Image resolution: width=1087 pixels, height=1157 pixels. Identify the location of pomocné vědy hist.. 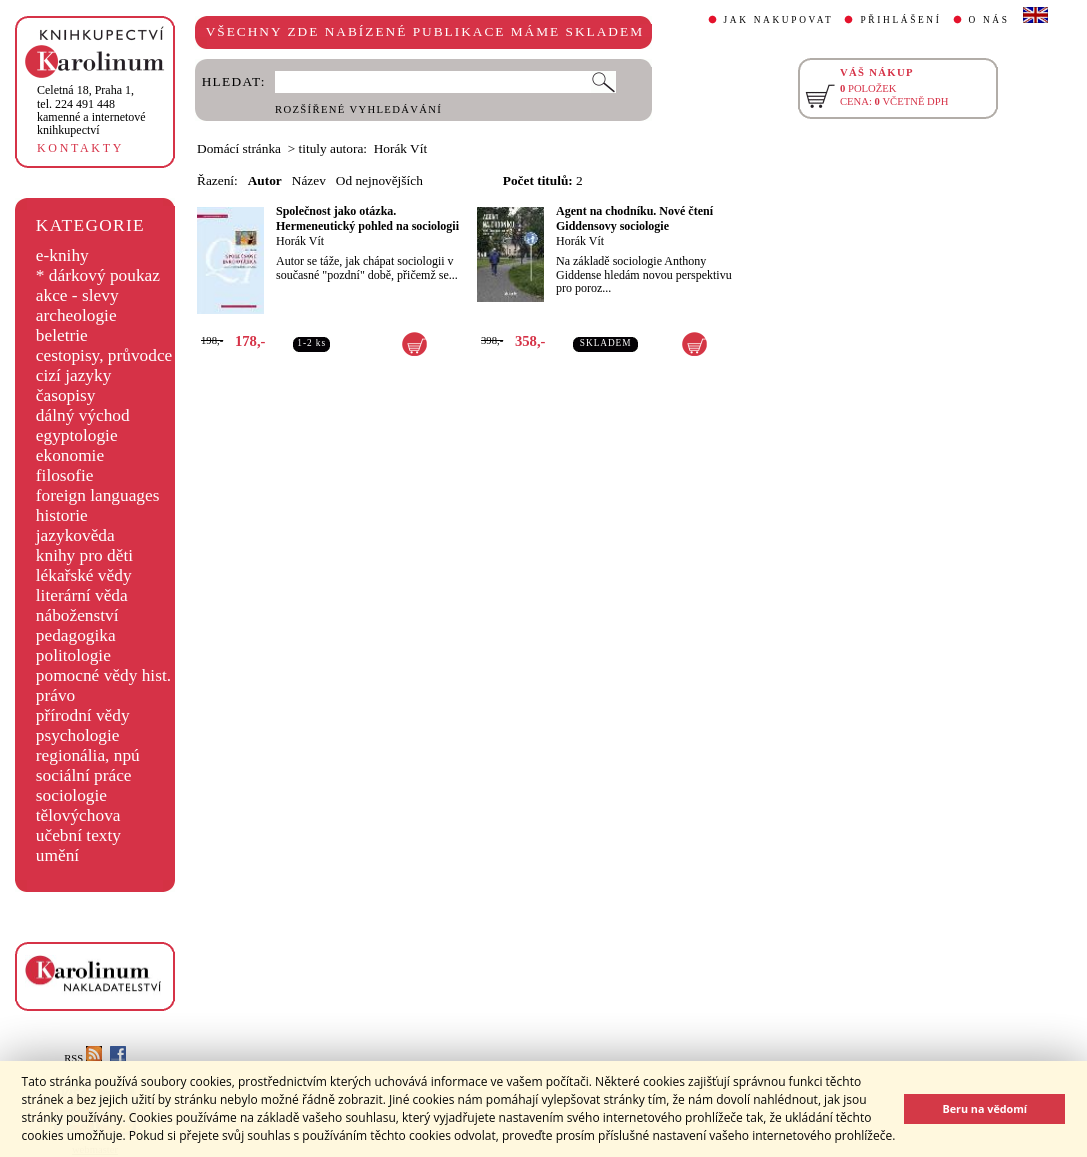
(103, 675).